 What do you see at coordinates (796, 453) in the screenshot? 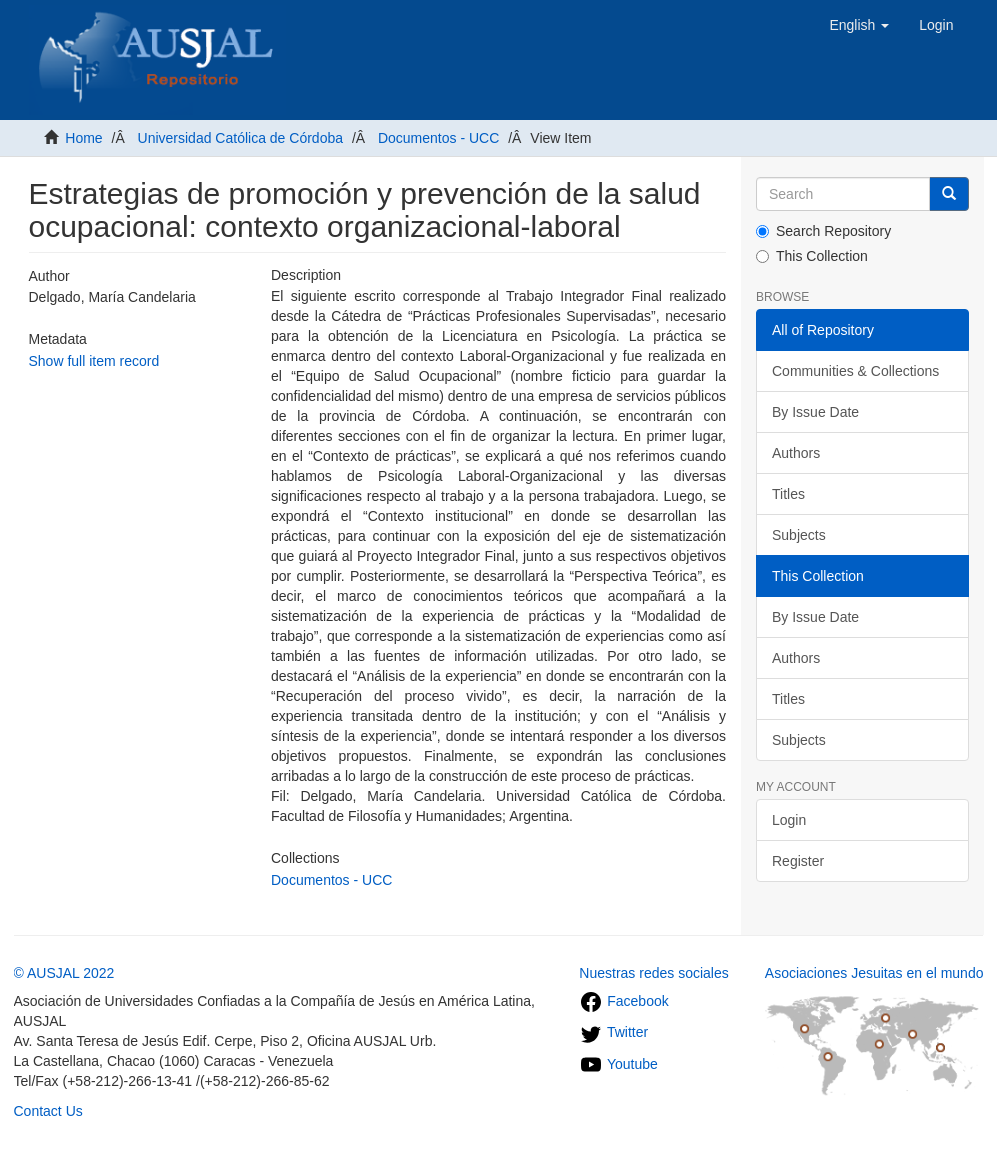
I see `Authors` at bounding box center [796, 453].